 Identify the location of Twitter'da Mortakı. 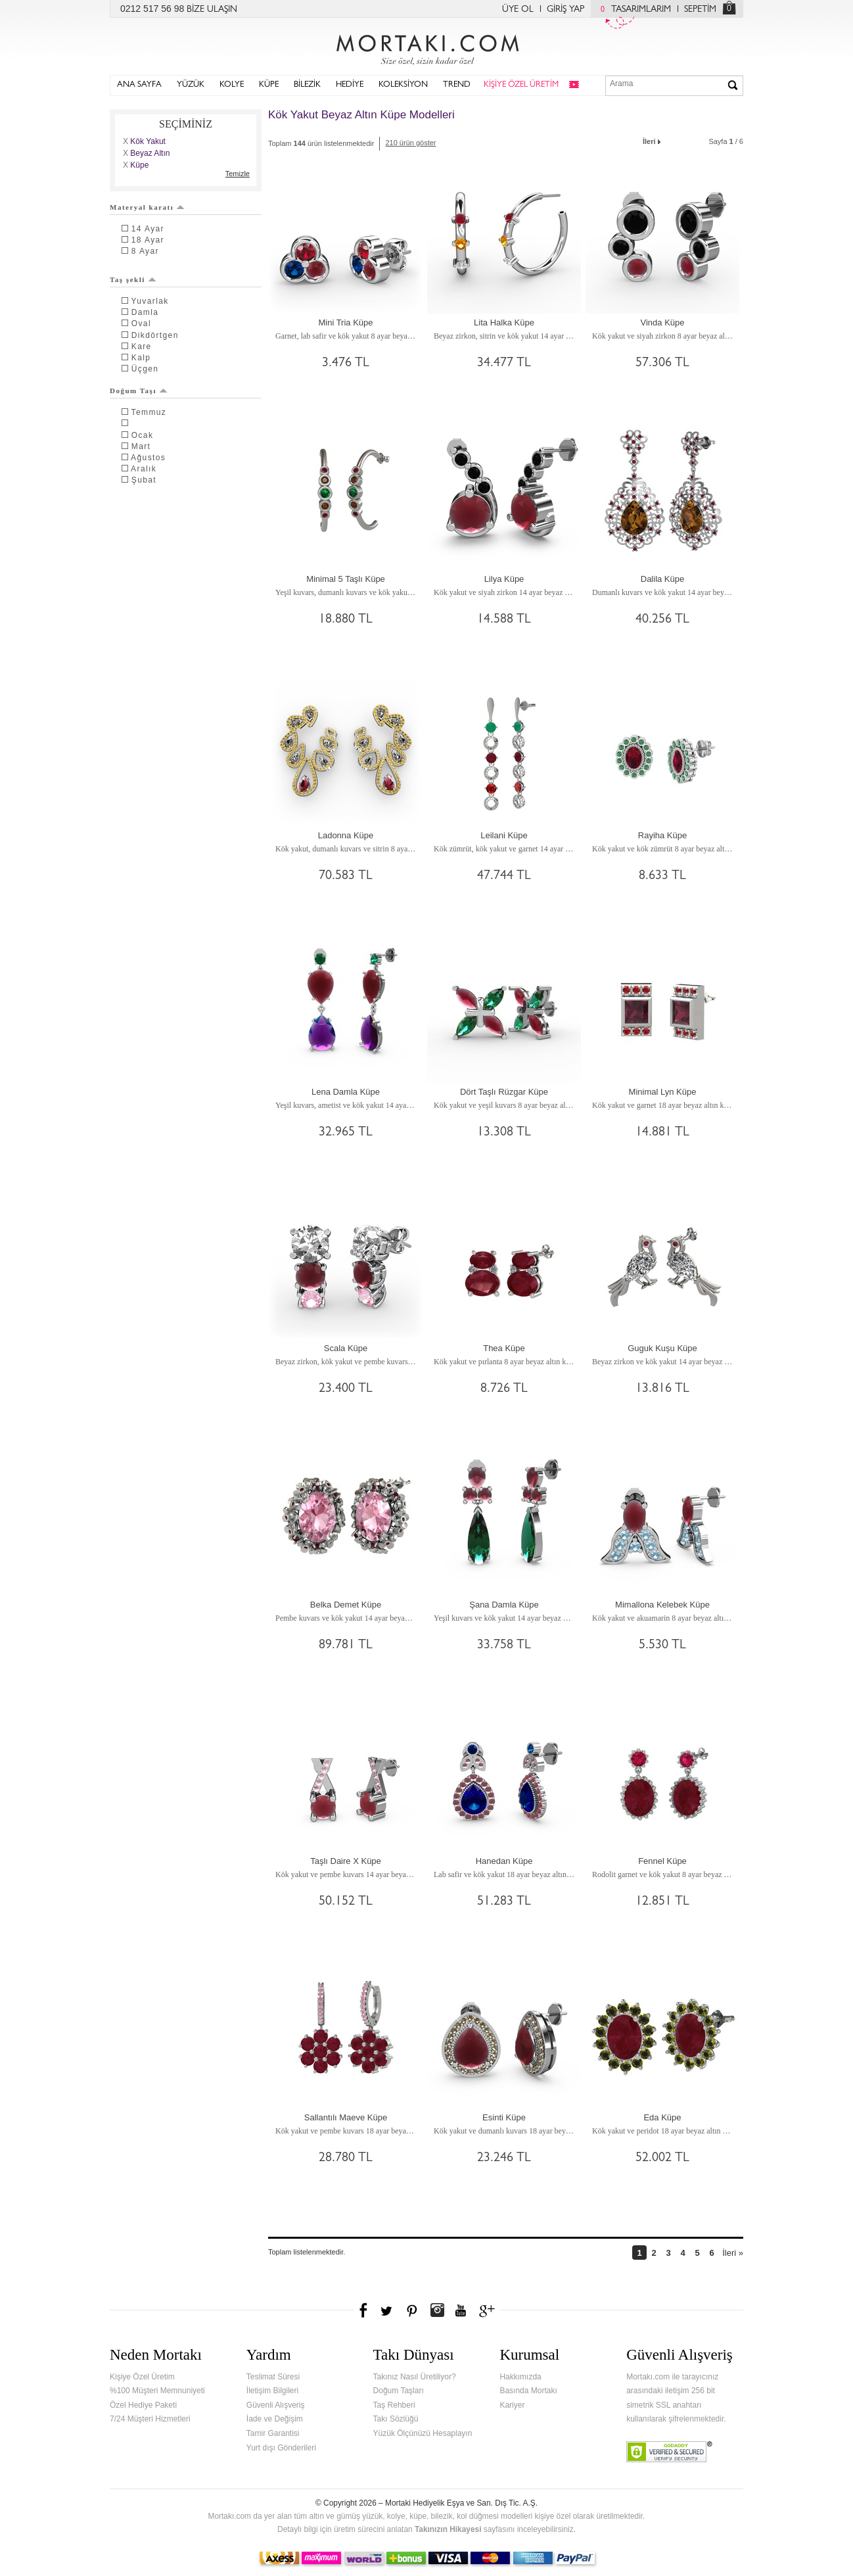
(387, 2310).